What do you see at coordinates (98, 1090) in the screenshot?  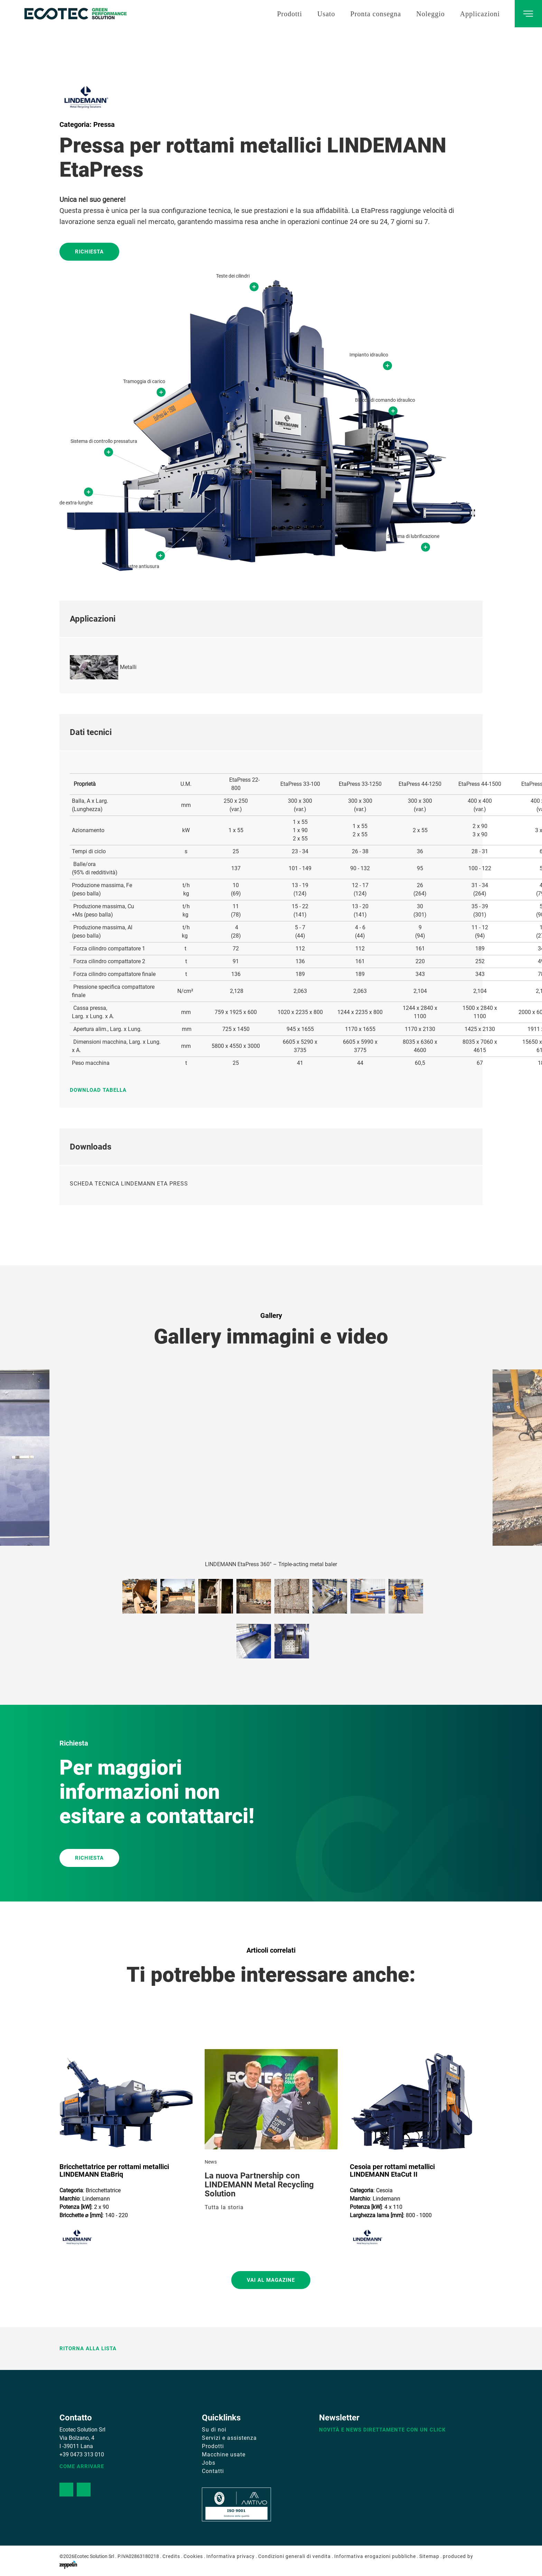 I see `Download tabella` at bounding box center [98, 1090].